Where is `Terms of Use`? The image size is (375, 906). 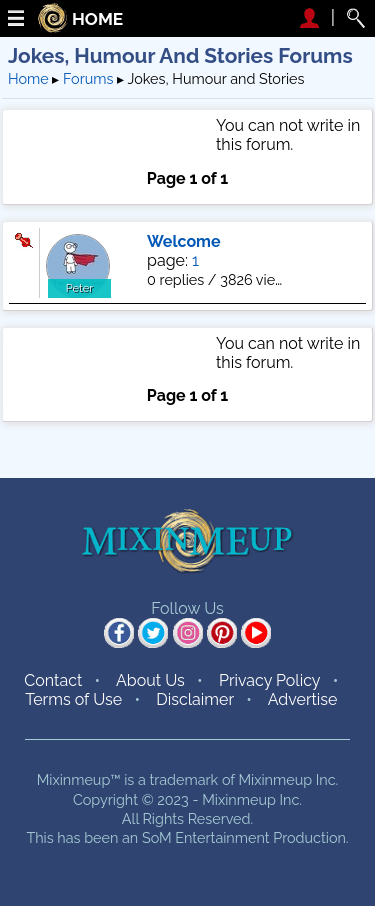 Terms of Use is located at coordinates (73, 699).